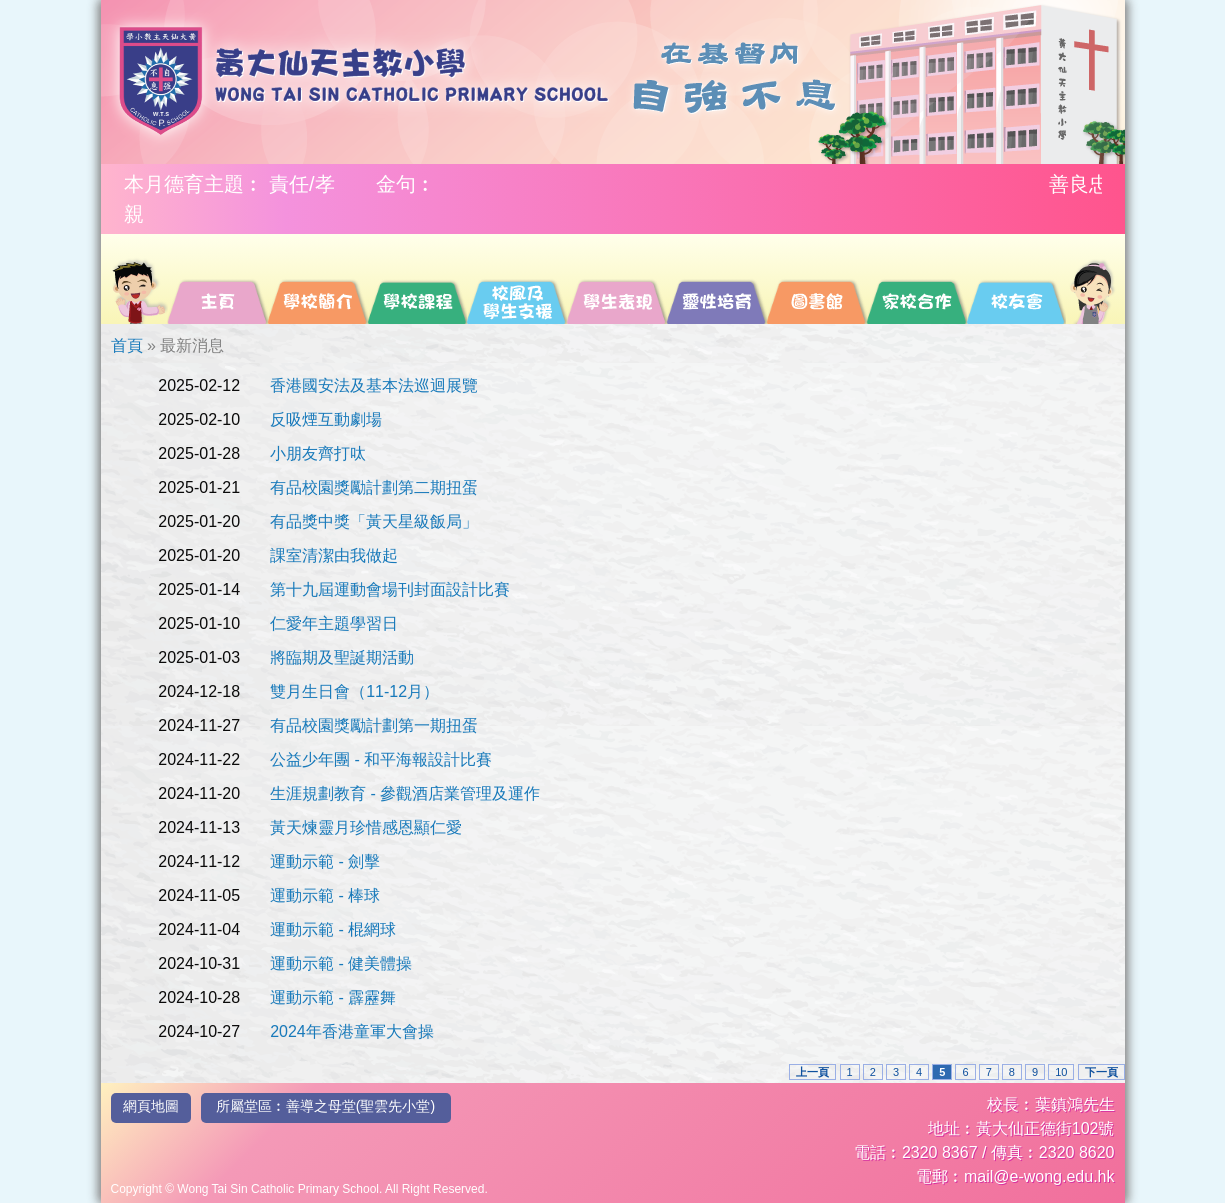 This screenshot has width=1225, height=1203. What do you see at coordinates (325, 895) in the screenshot?
I see `運動示範 - 棒球` at bounding box center [325, 895].